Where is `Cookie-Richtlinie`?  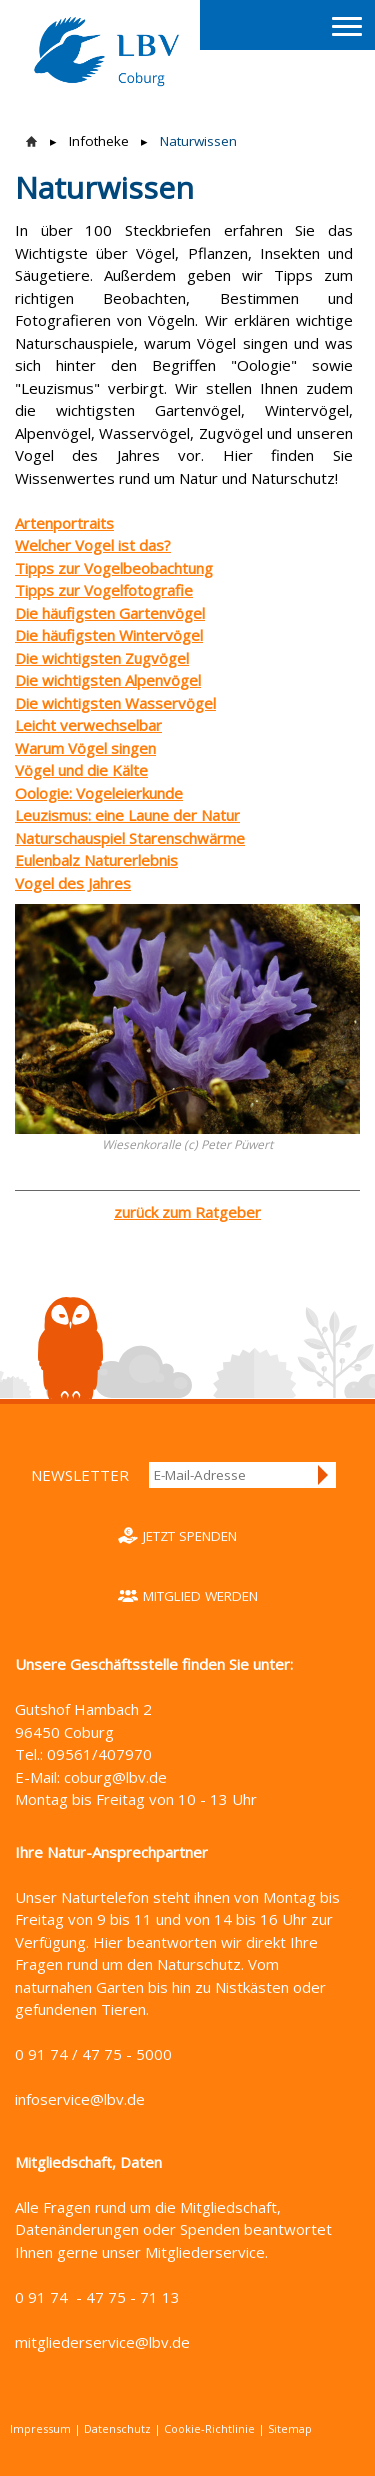
Cookie-Richtlinie is located at coordinates (209, 2428).